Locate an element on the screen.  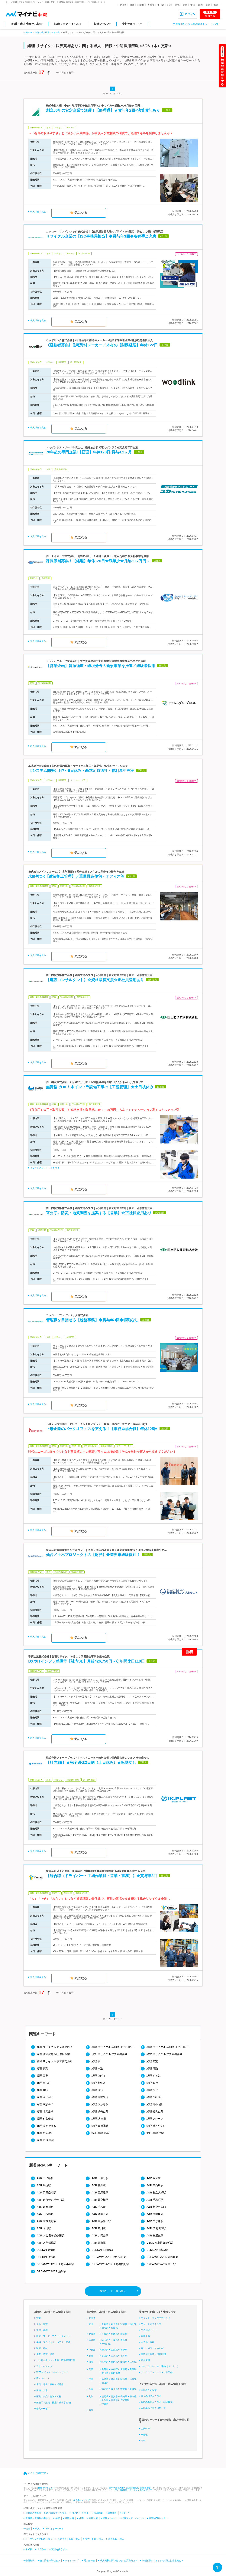
経理 30代 is located at coordinates (97, 2089).